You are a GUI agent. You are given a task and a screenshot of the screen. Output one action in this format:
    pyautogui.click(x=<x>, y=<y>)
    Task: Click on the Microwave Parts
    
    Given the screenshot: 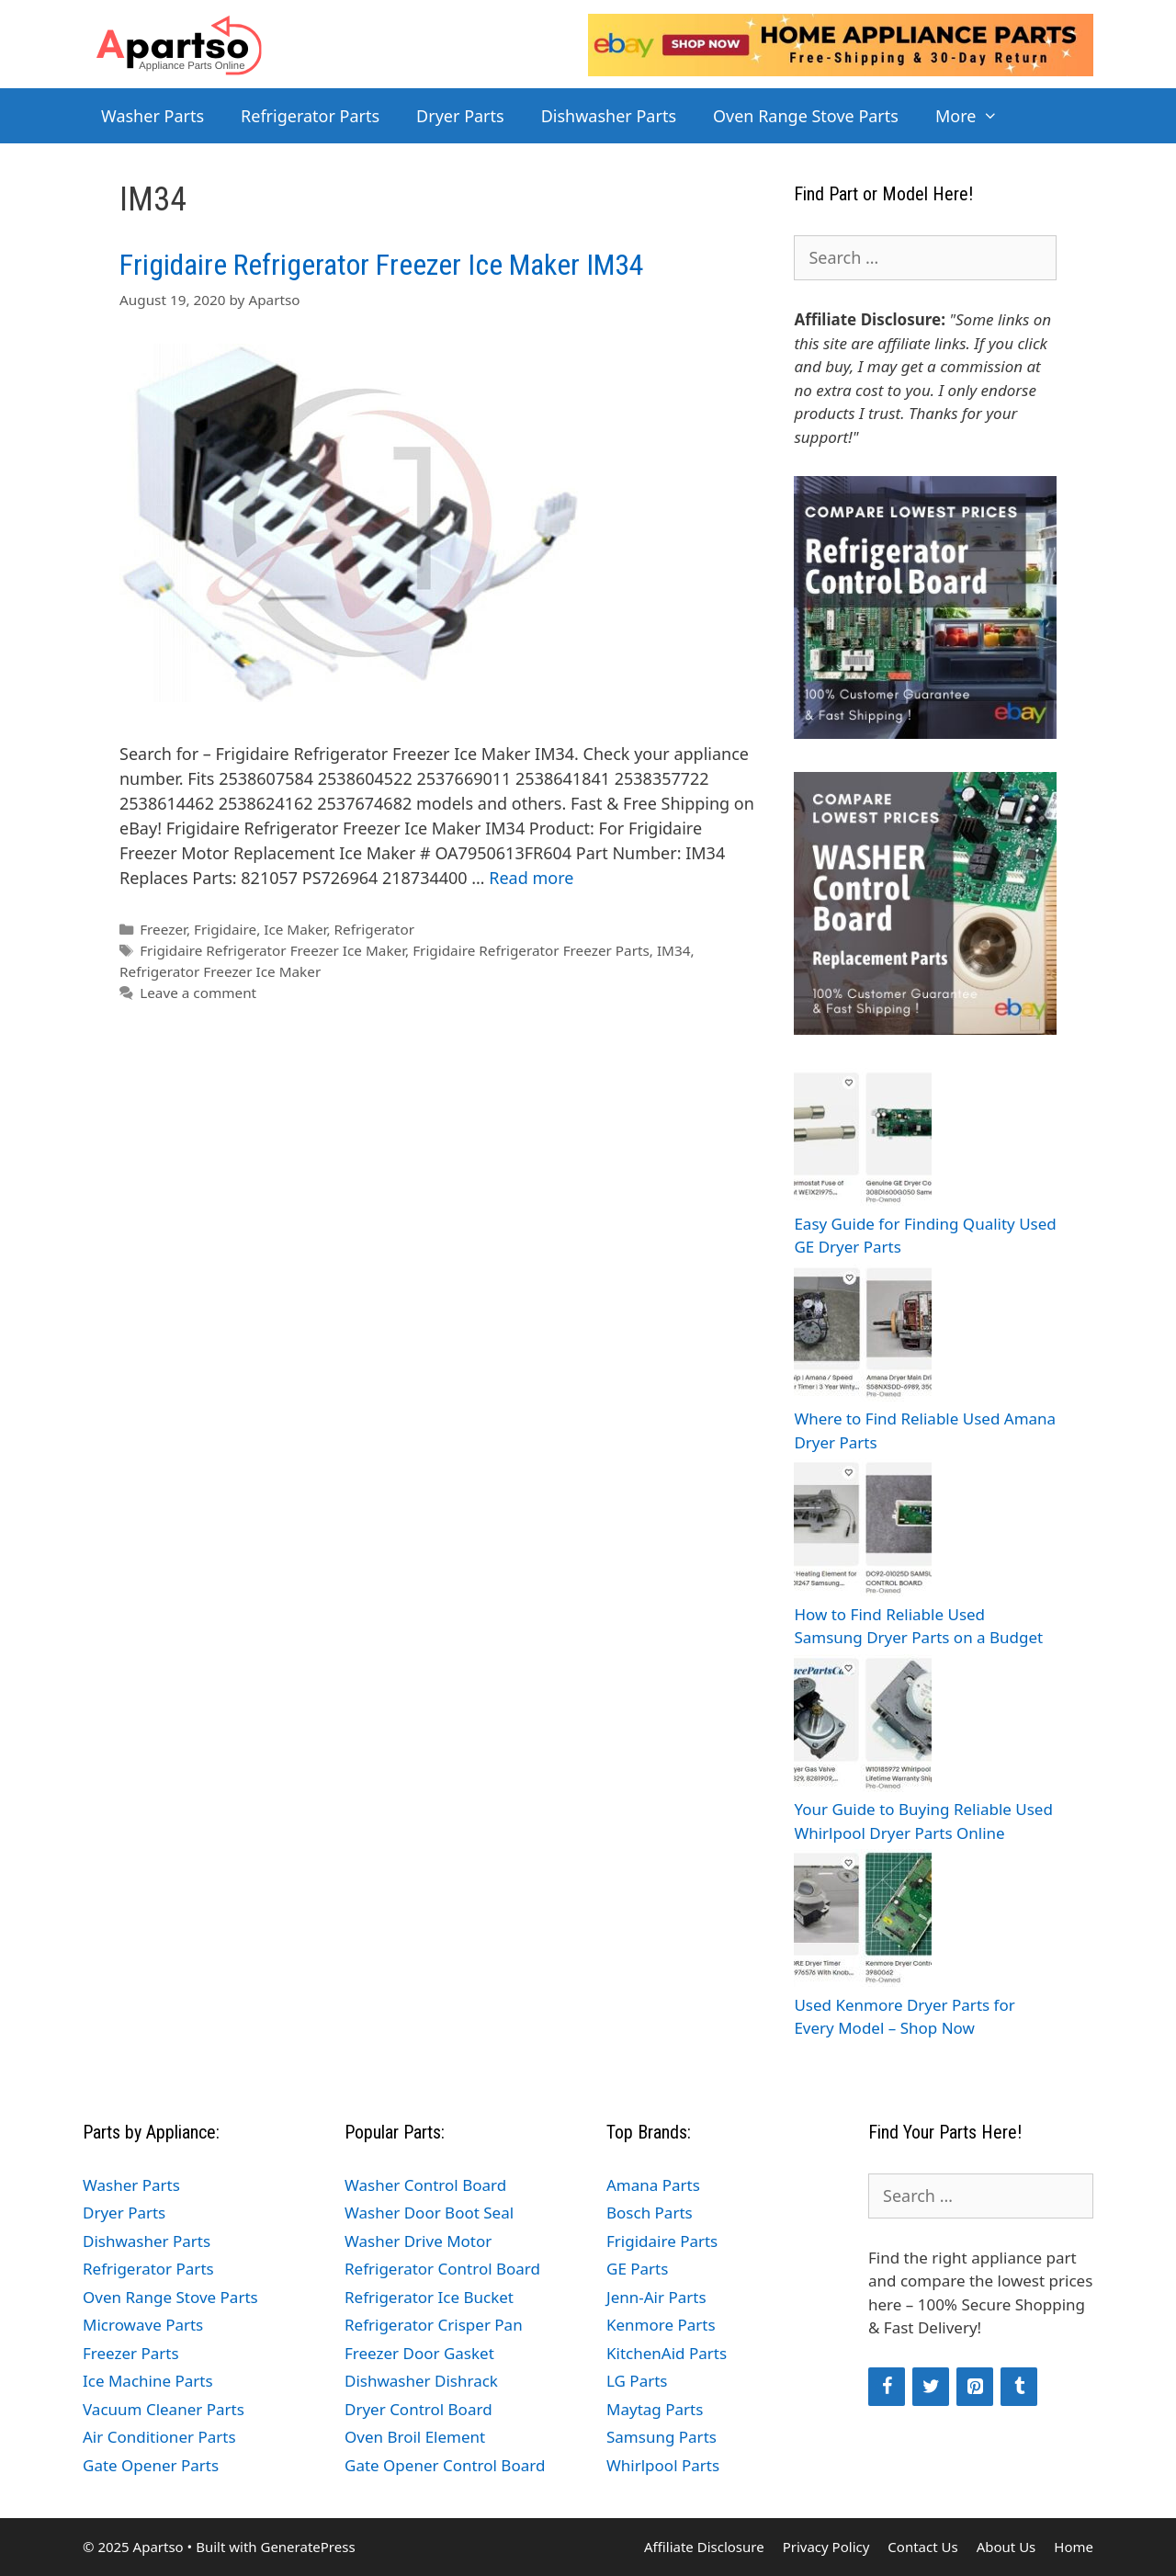 What is the action you would take?
    pyautogui.click(x=143, y=2324)
    